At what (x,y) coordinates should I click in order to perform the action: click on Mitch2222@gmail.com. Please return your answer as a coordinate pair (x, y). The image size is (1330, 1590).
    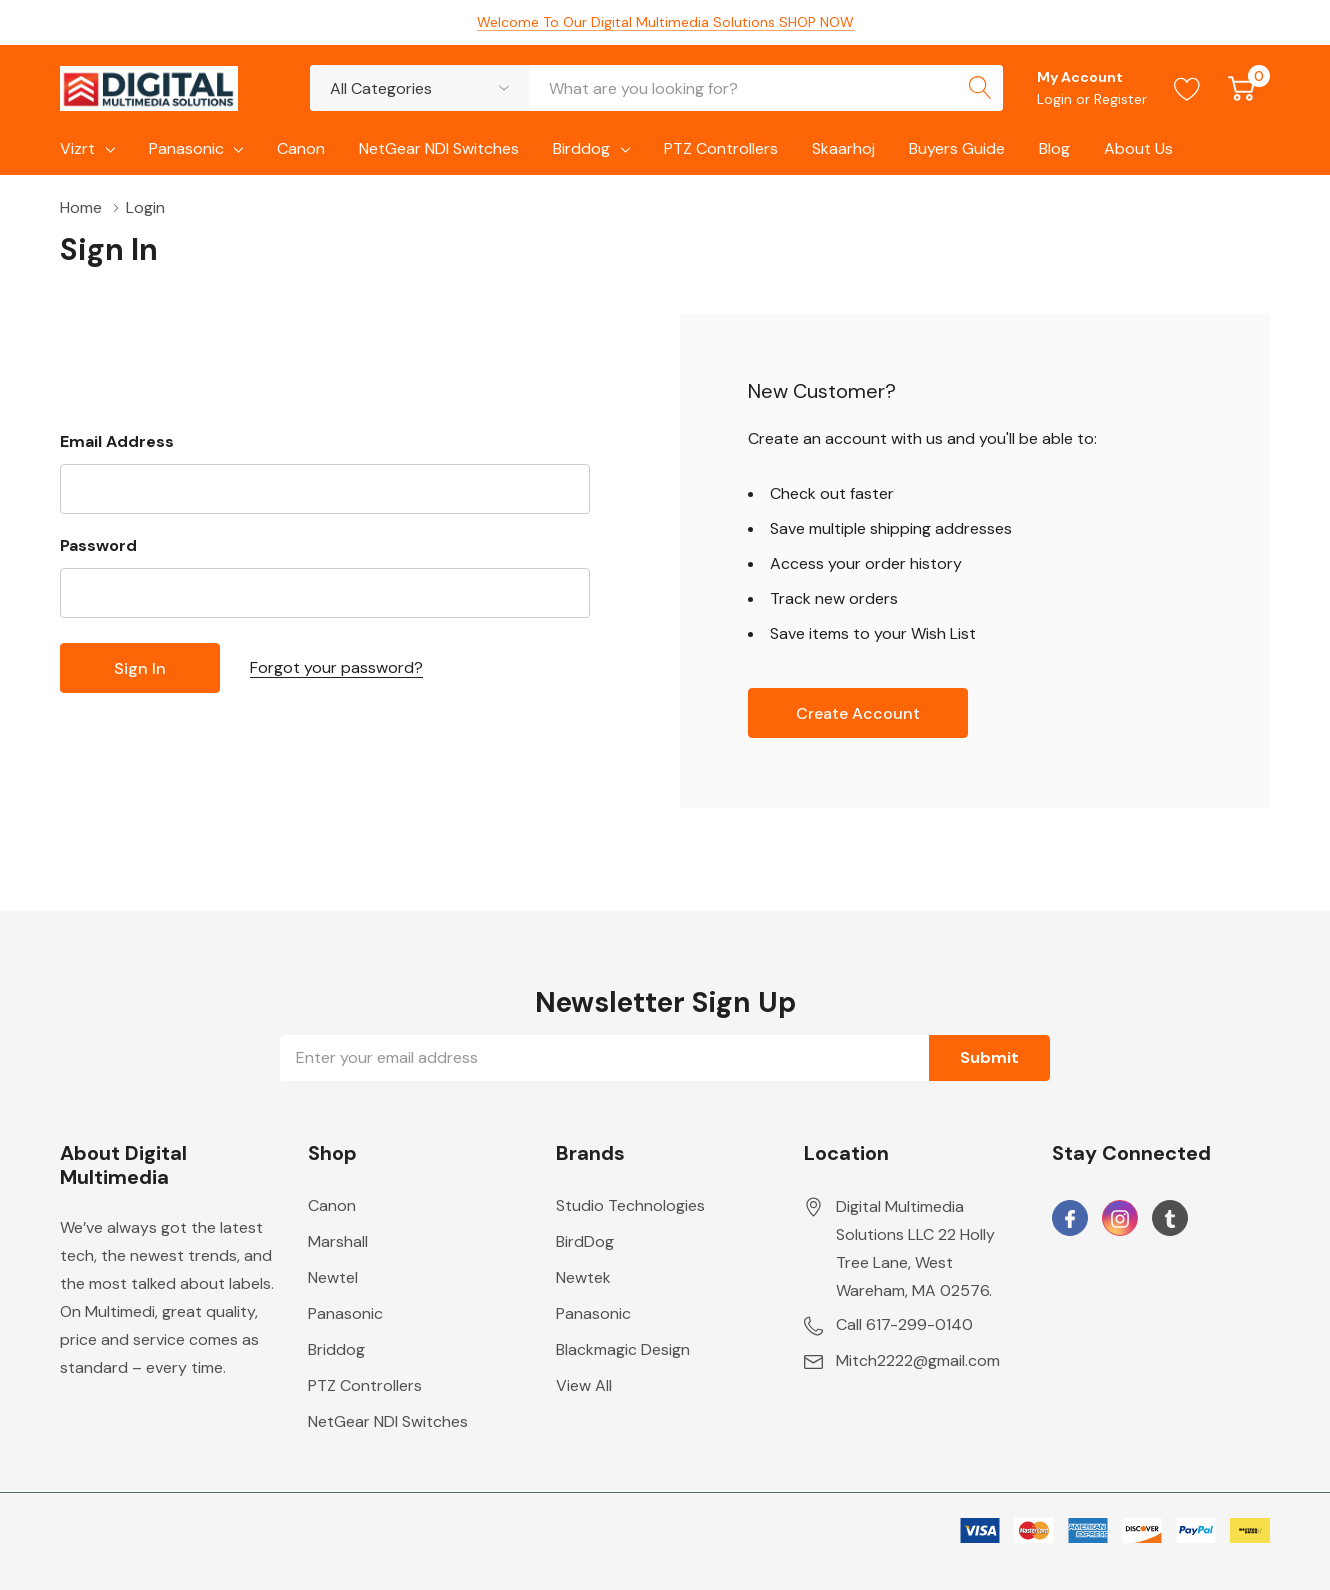
    Looking at the image, I should click on (918, 1360).